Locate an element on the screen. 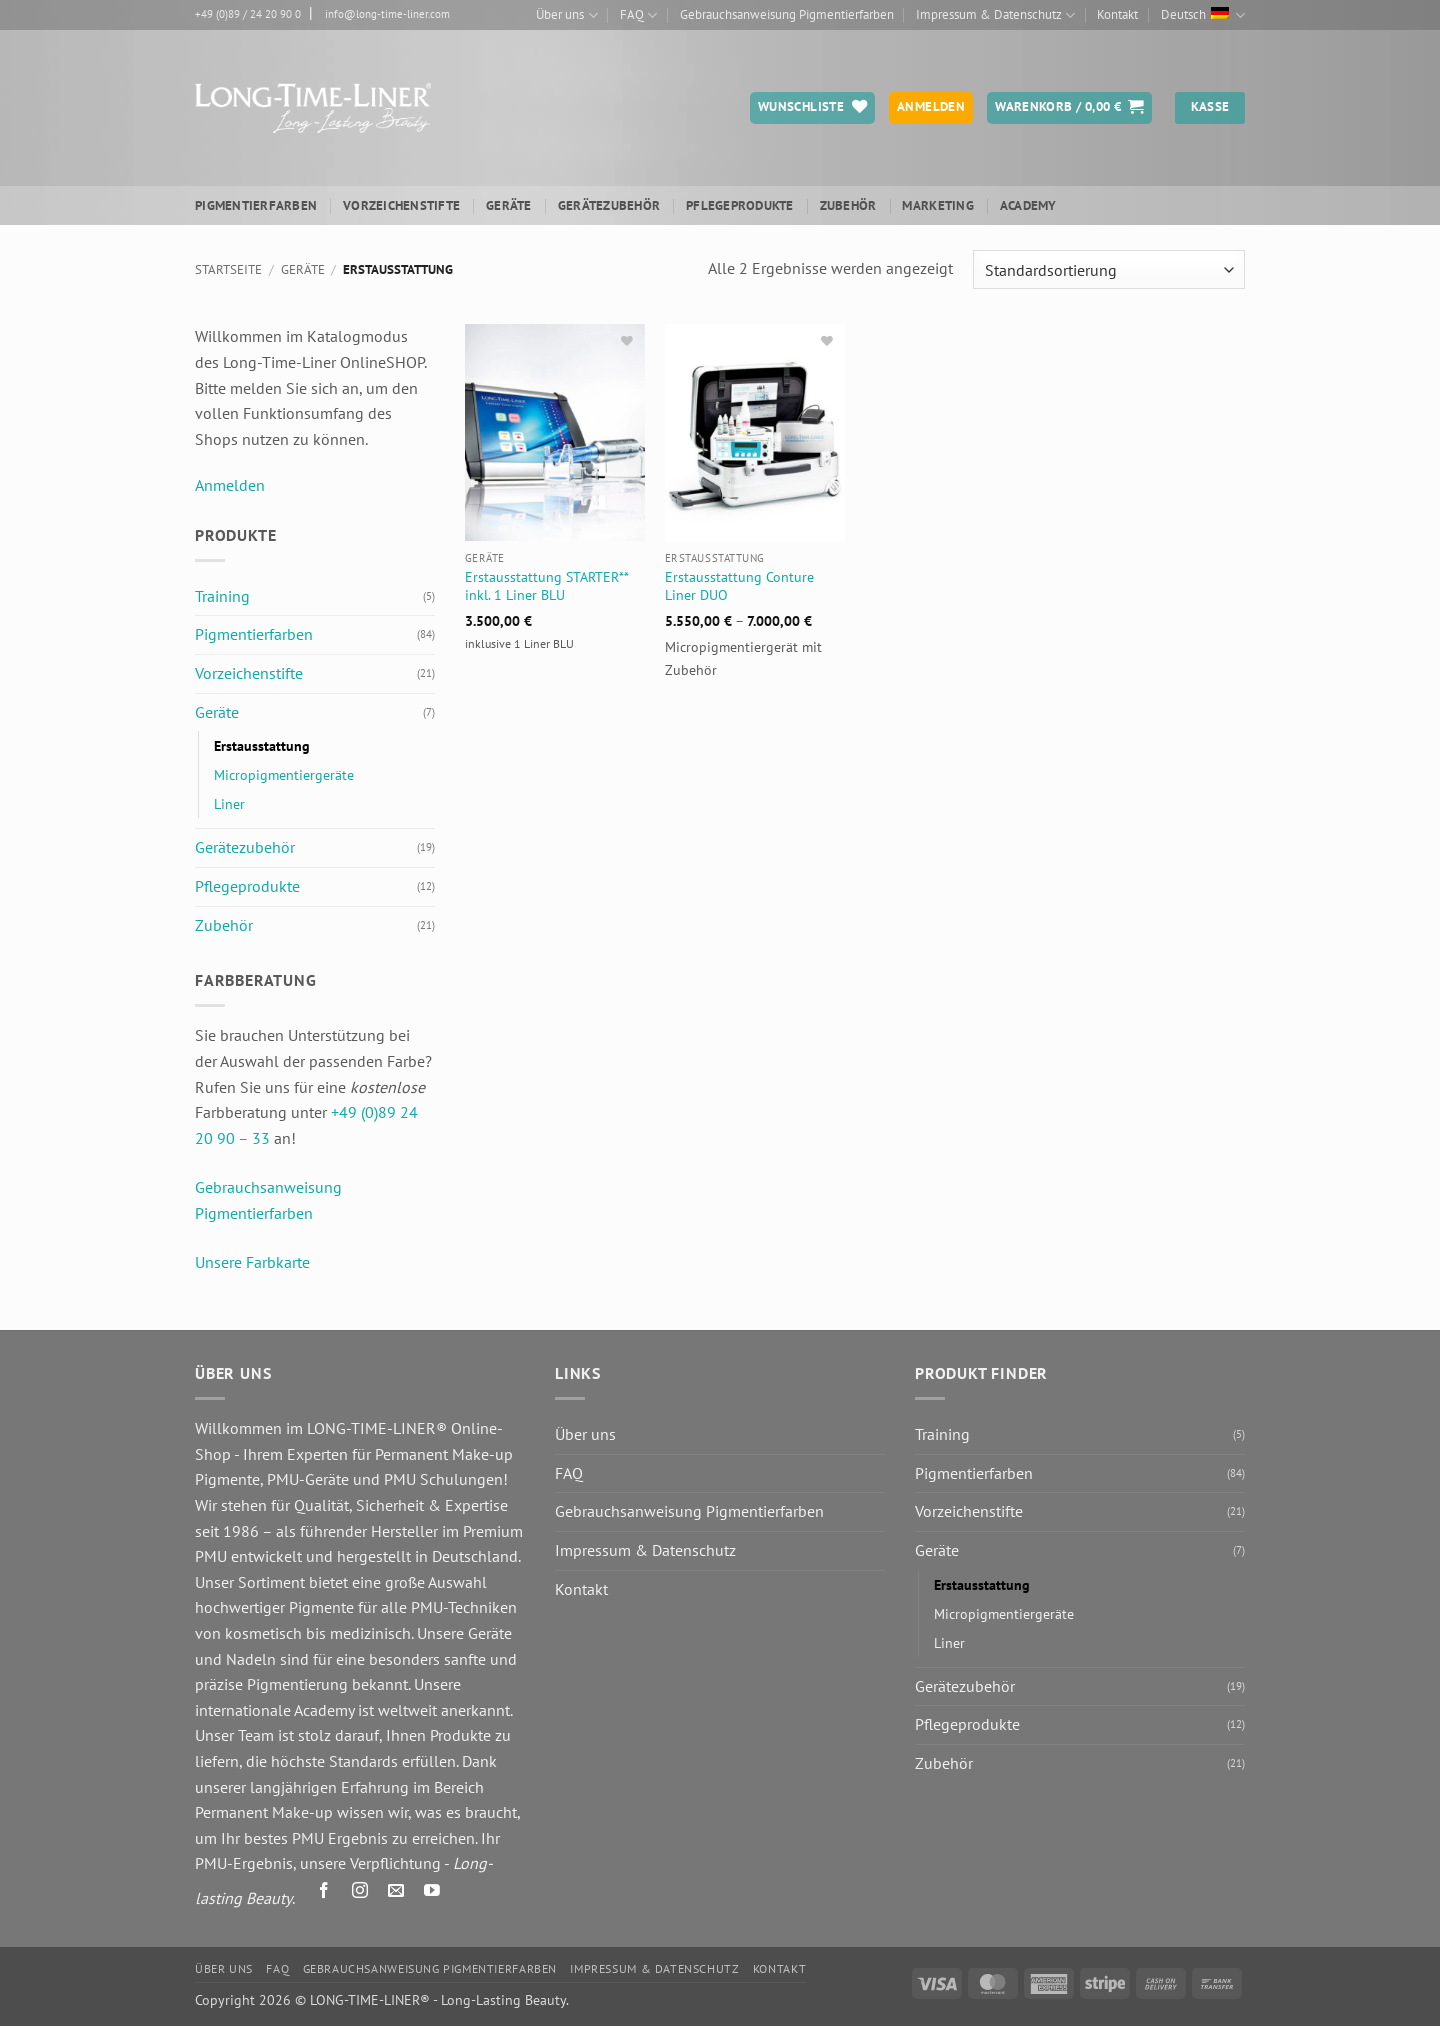  [button] is located at coordinates (1069, 108).